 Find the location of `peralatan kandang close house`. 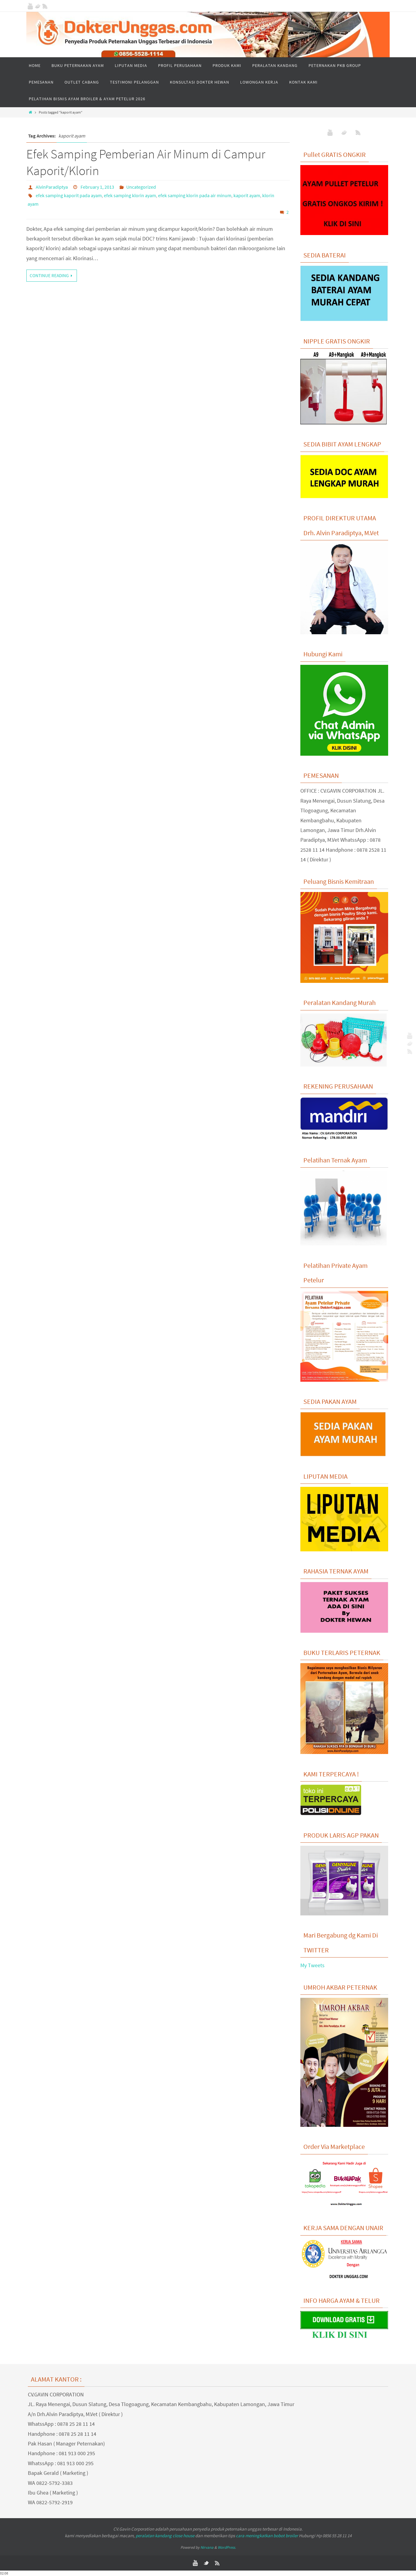

peralatan kandang close house is located at coordinates (165, 2535).